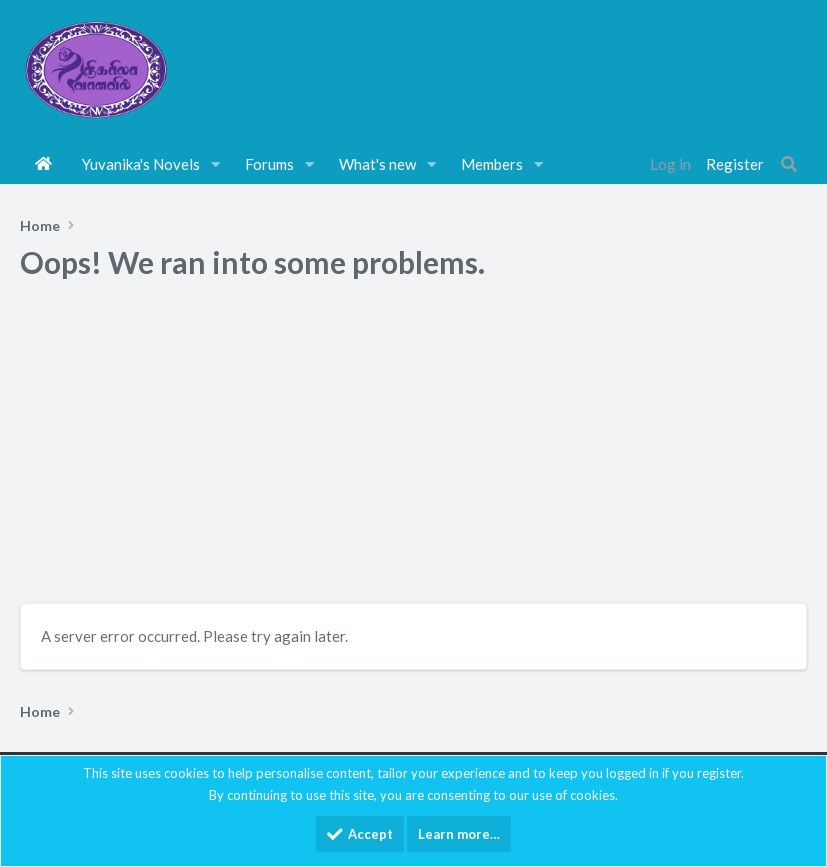 This screenshot has height=867, width=827. I want to click on [button], so click(216, 164).